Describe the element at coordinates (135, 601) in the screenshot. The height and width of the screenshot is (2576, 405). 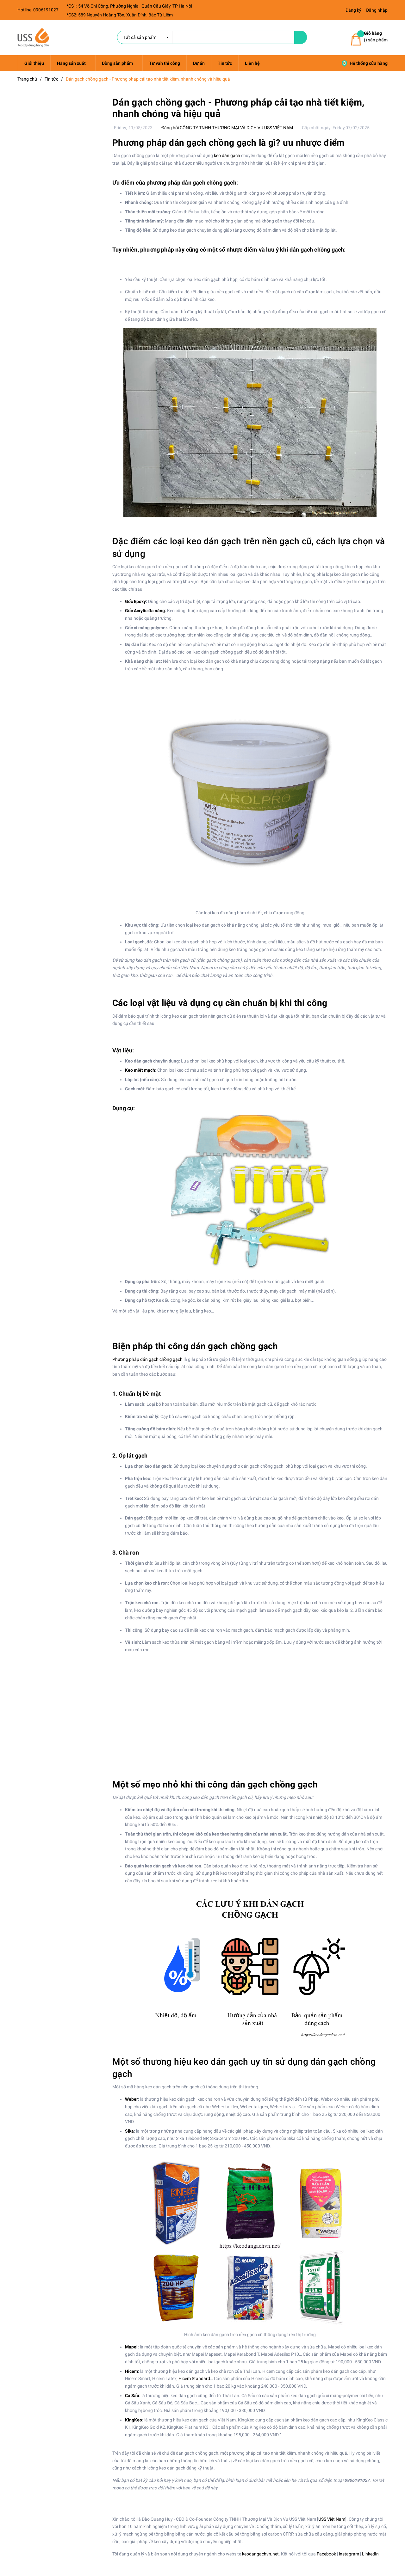
I see `Gốc Epoxy` at that location.